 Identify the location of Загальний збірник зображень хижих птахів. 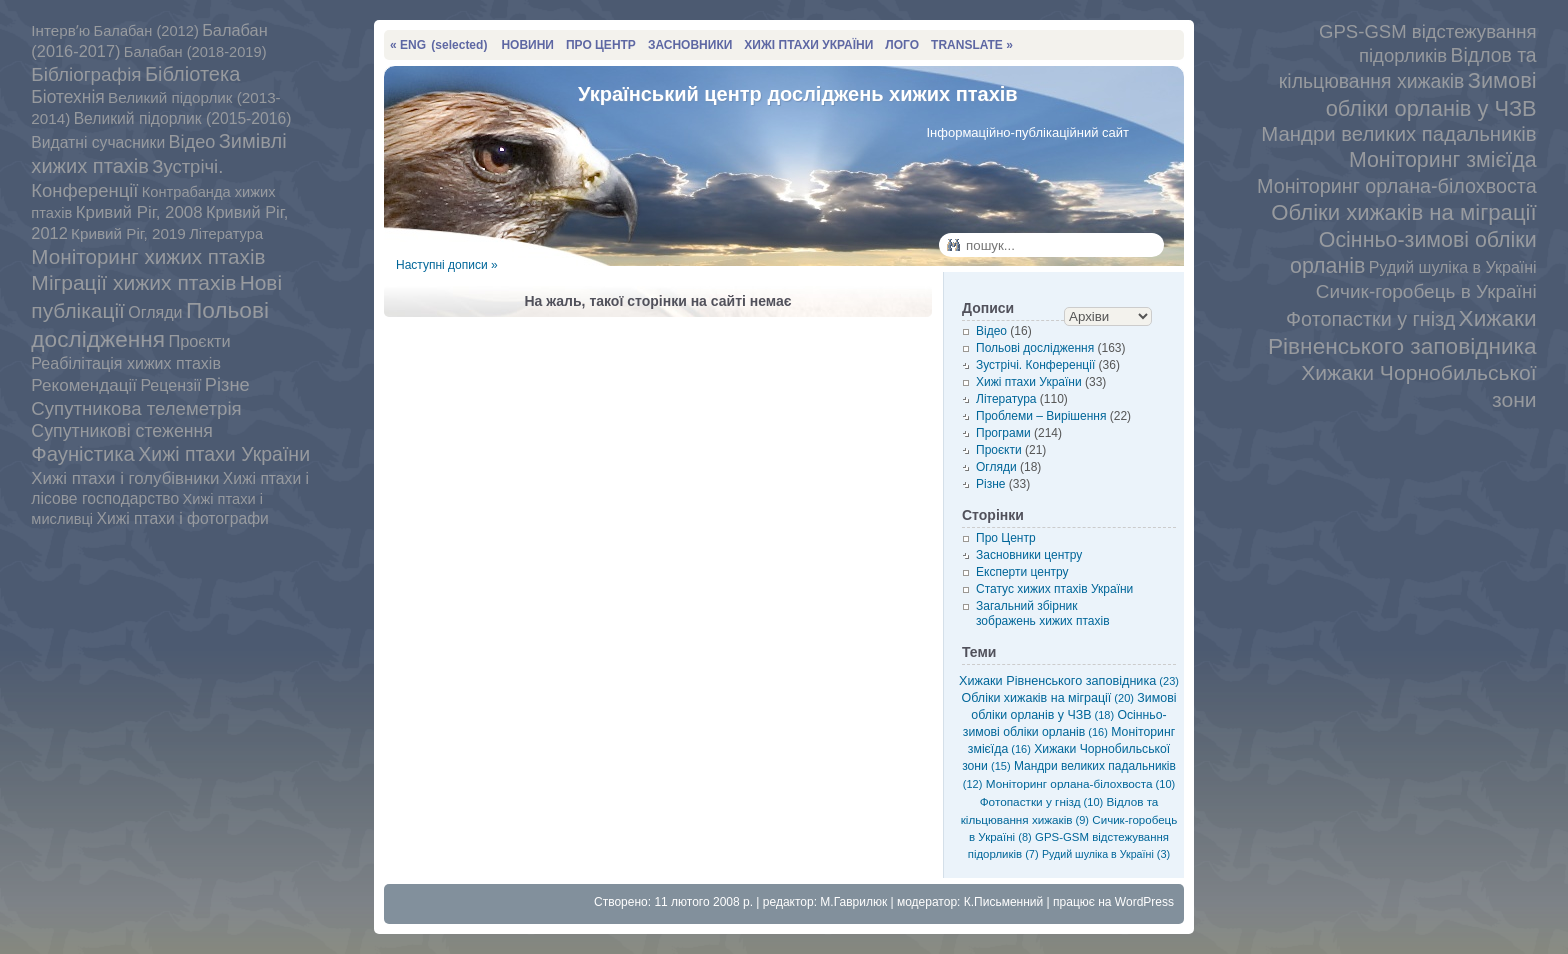
(1043, 613).